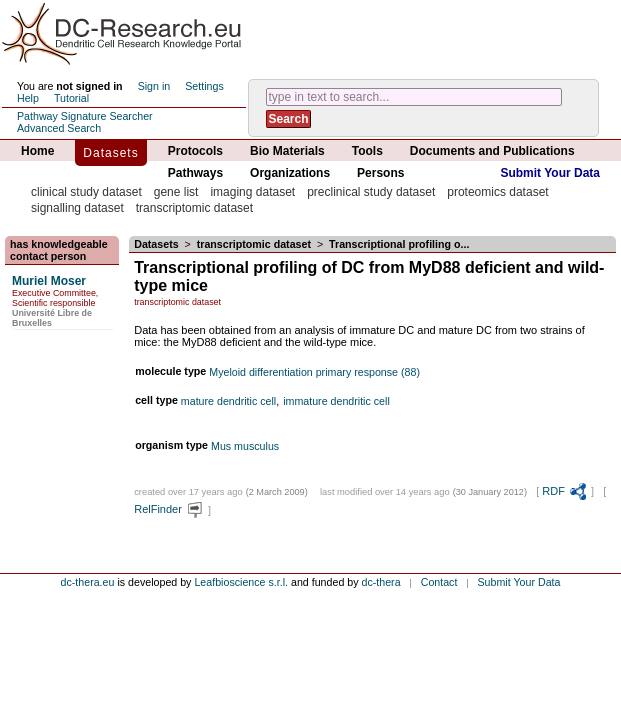  Describe the element at coordinates (290, 173) in the screenshot. I see `Organizations` at that location.